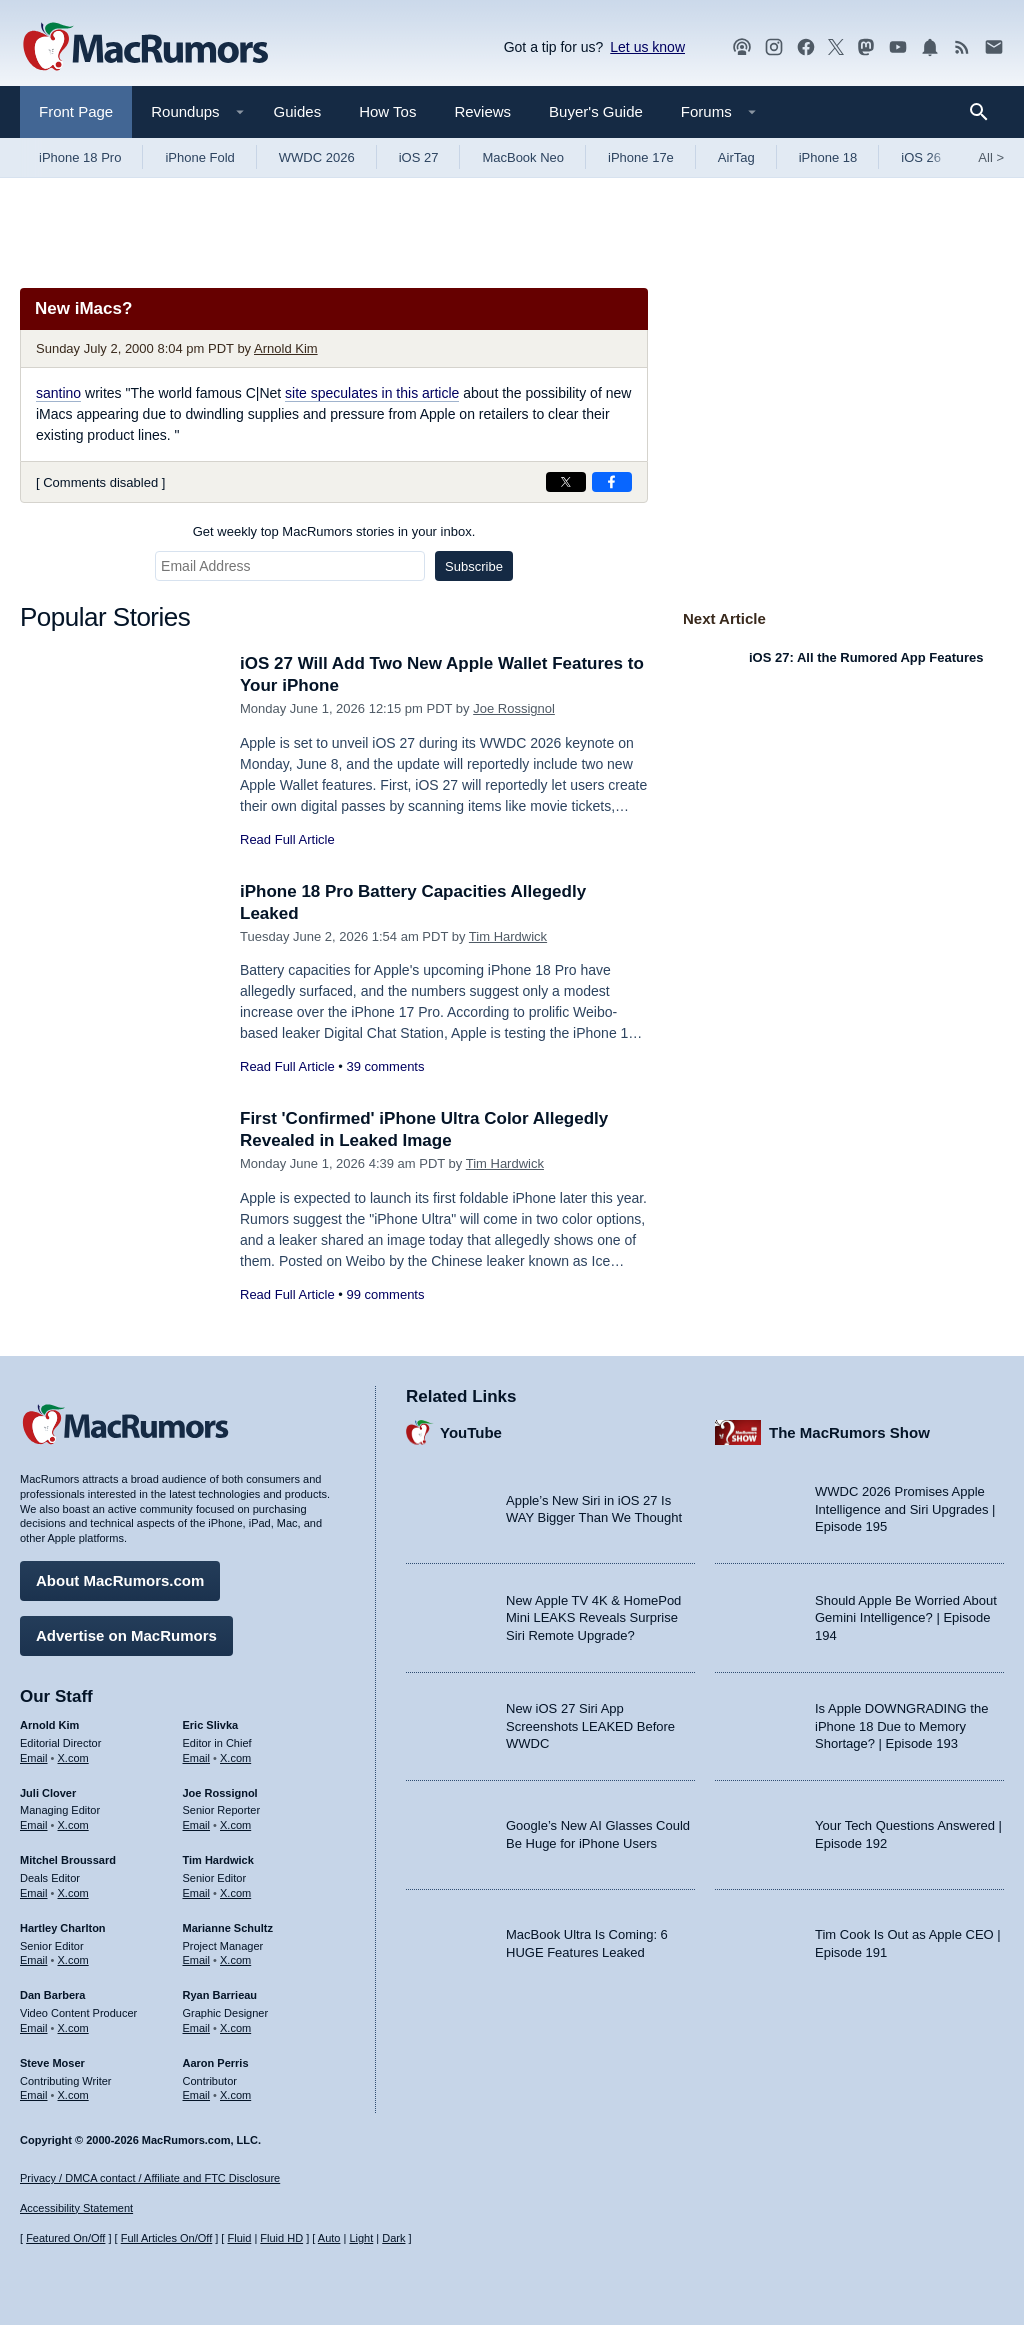 This screenshot has width=1024, height=2325. I want to click on [MacRumors RSS feed], so click(962, 47).